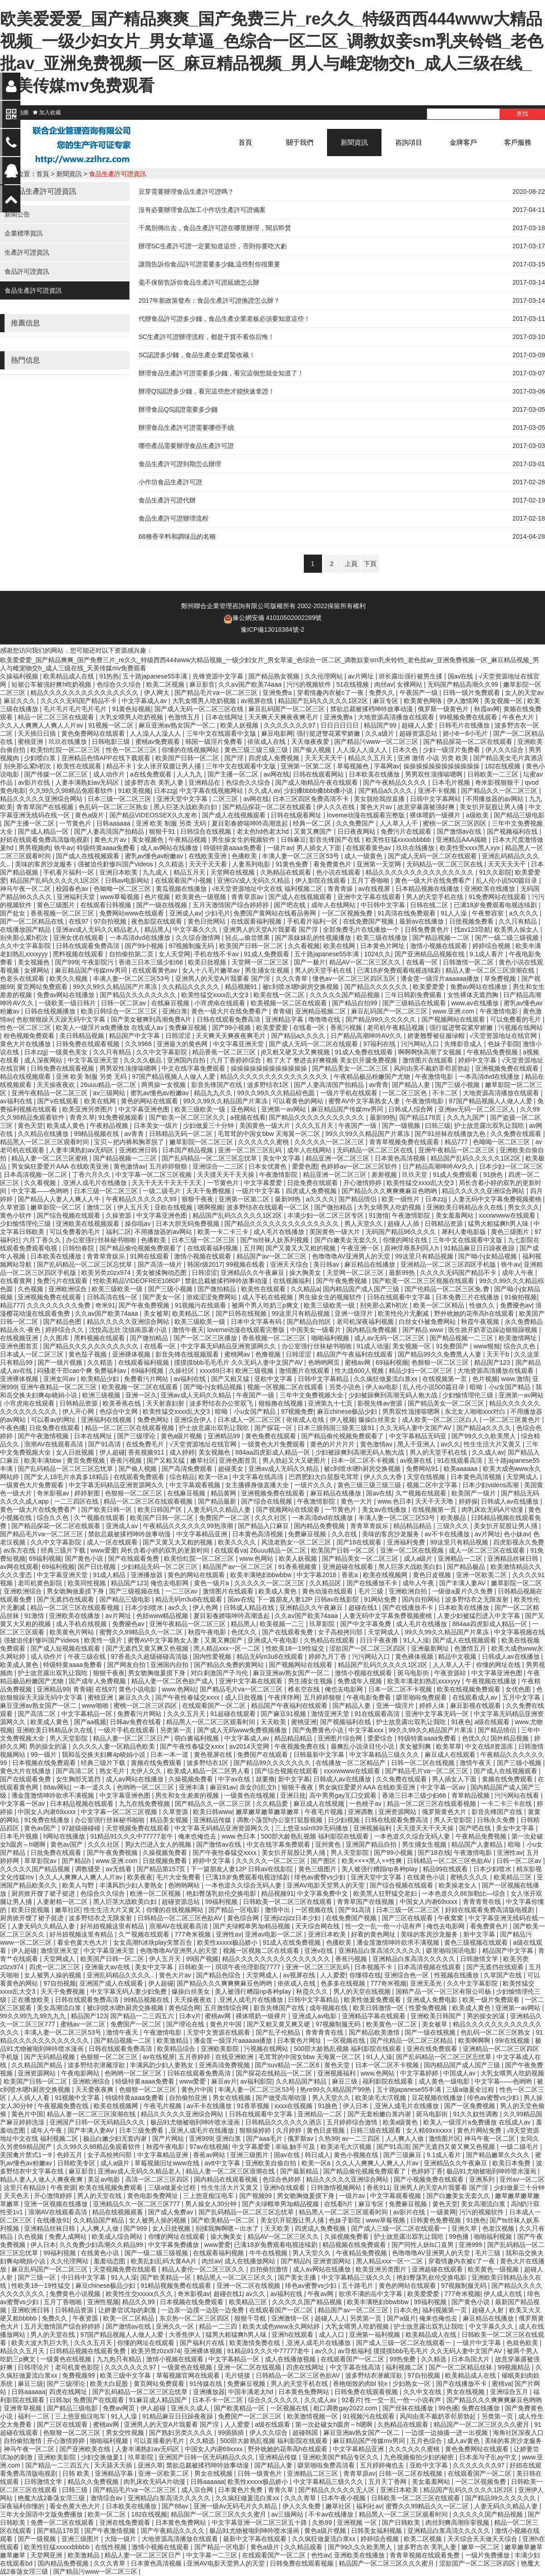 The height and width of the screenshot is (2576, 545). I want to click on 99精品视频在线, so click(97, 1133).